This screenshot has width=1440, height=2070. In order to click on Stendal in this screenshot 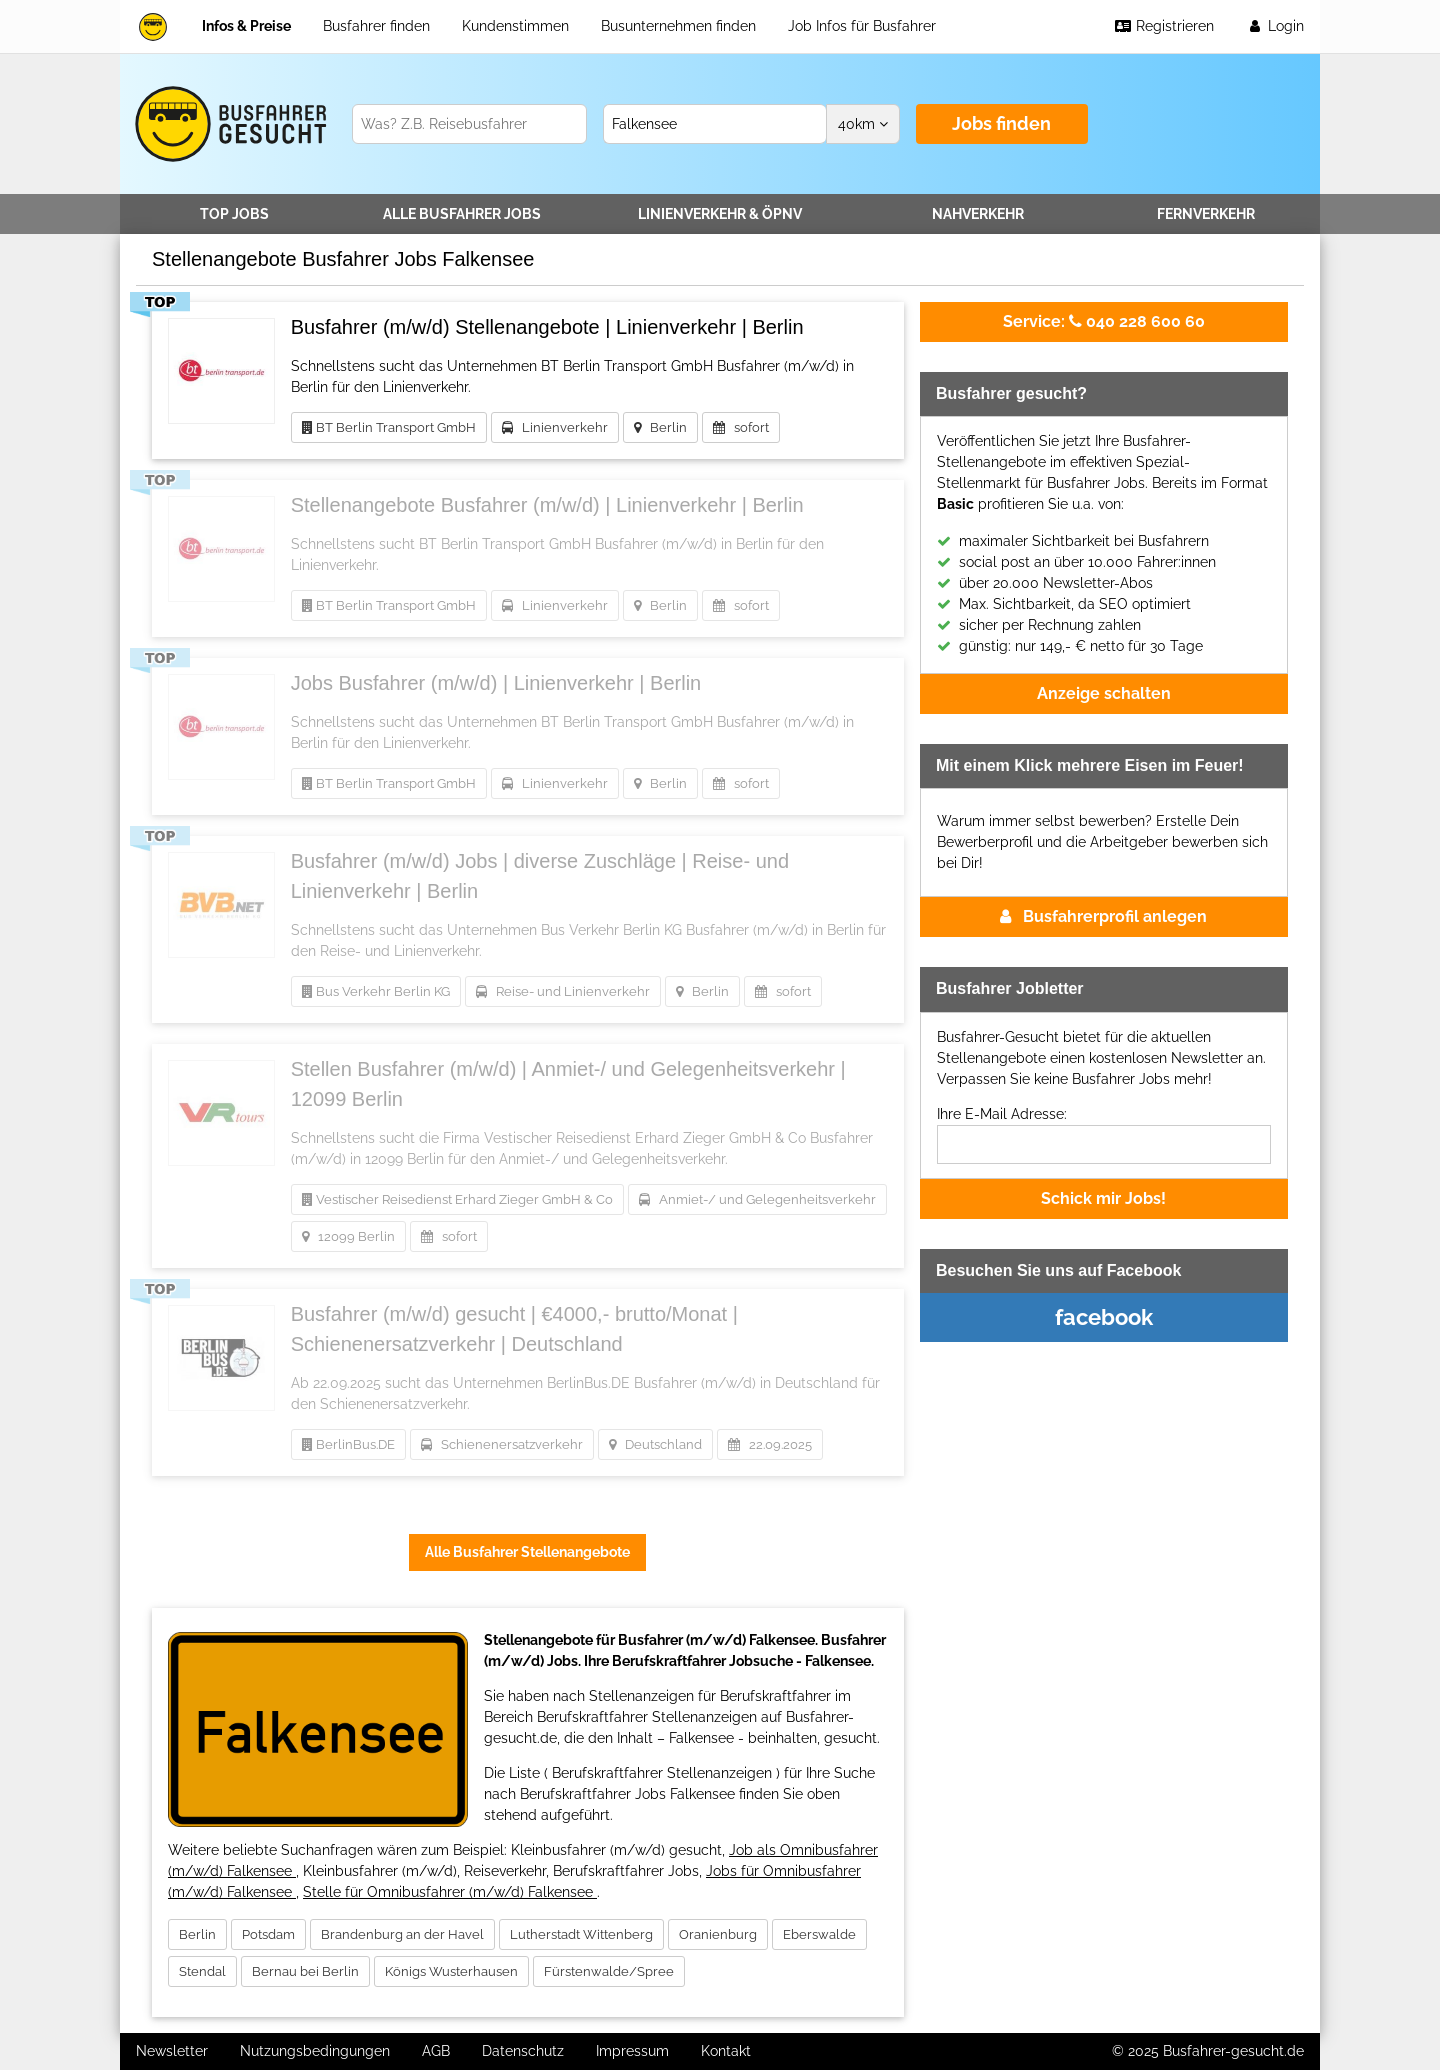, I will do `click(202, 1971)`.